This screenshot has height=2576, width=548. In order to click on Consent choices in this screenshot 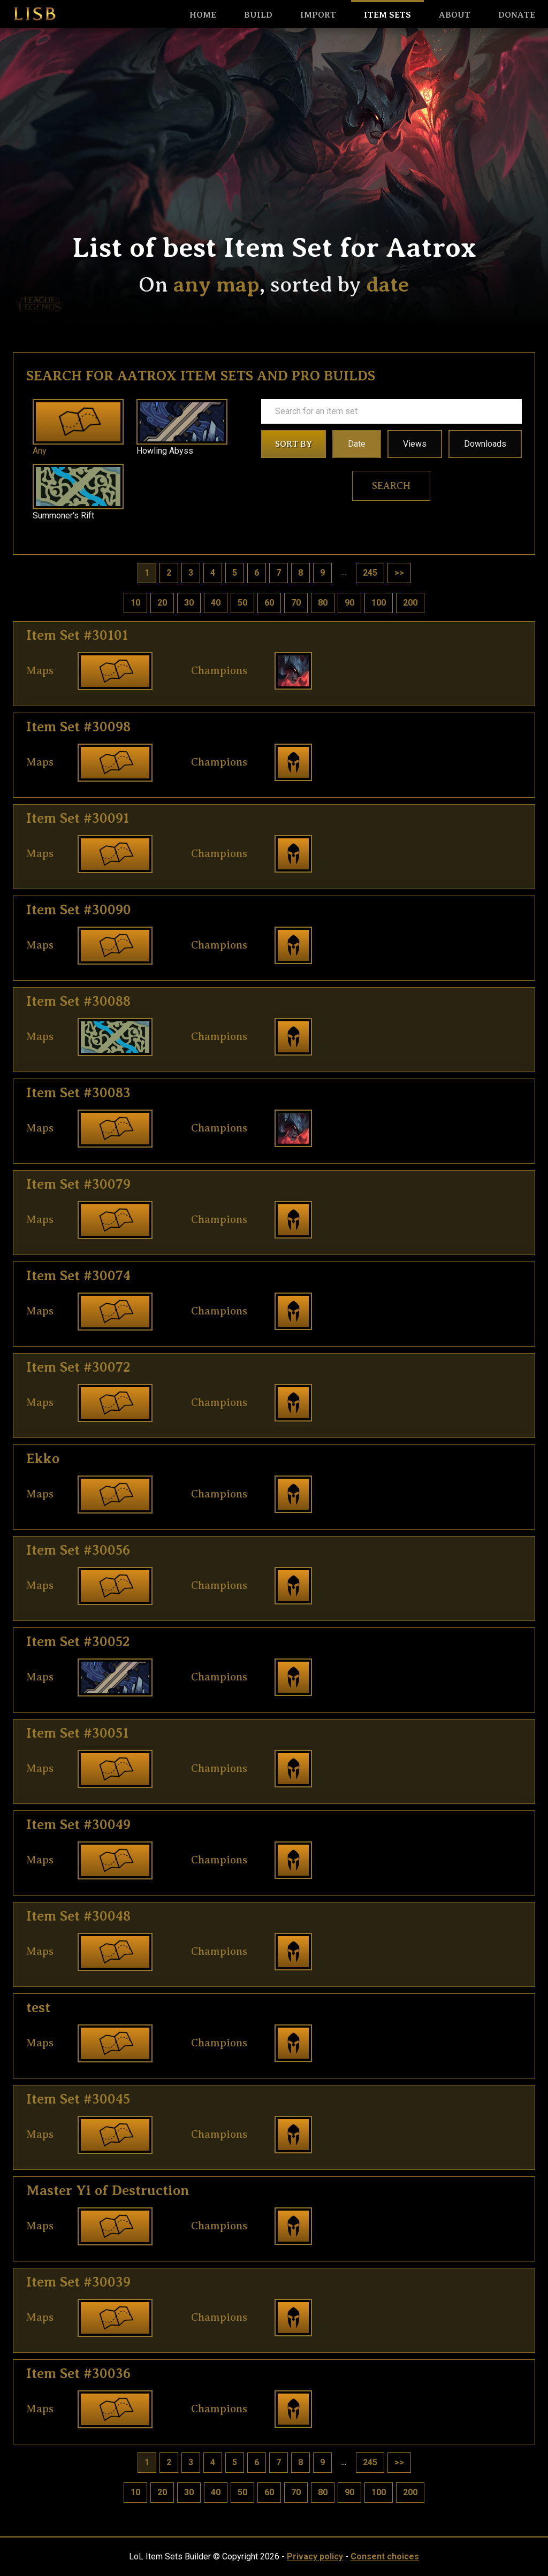, I will do `click(385, 2556)`.